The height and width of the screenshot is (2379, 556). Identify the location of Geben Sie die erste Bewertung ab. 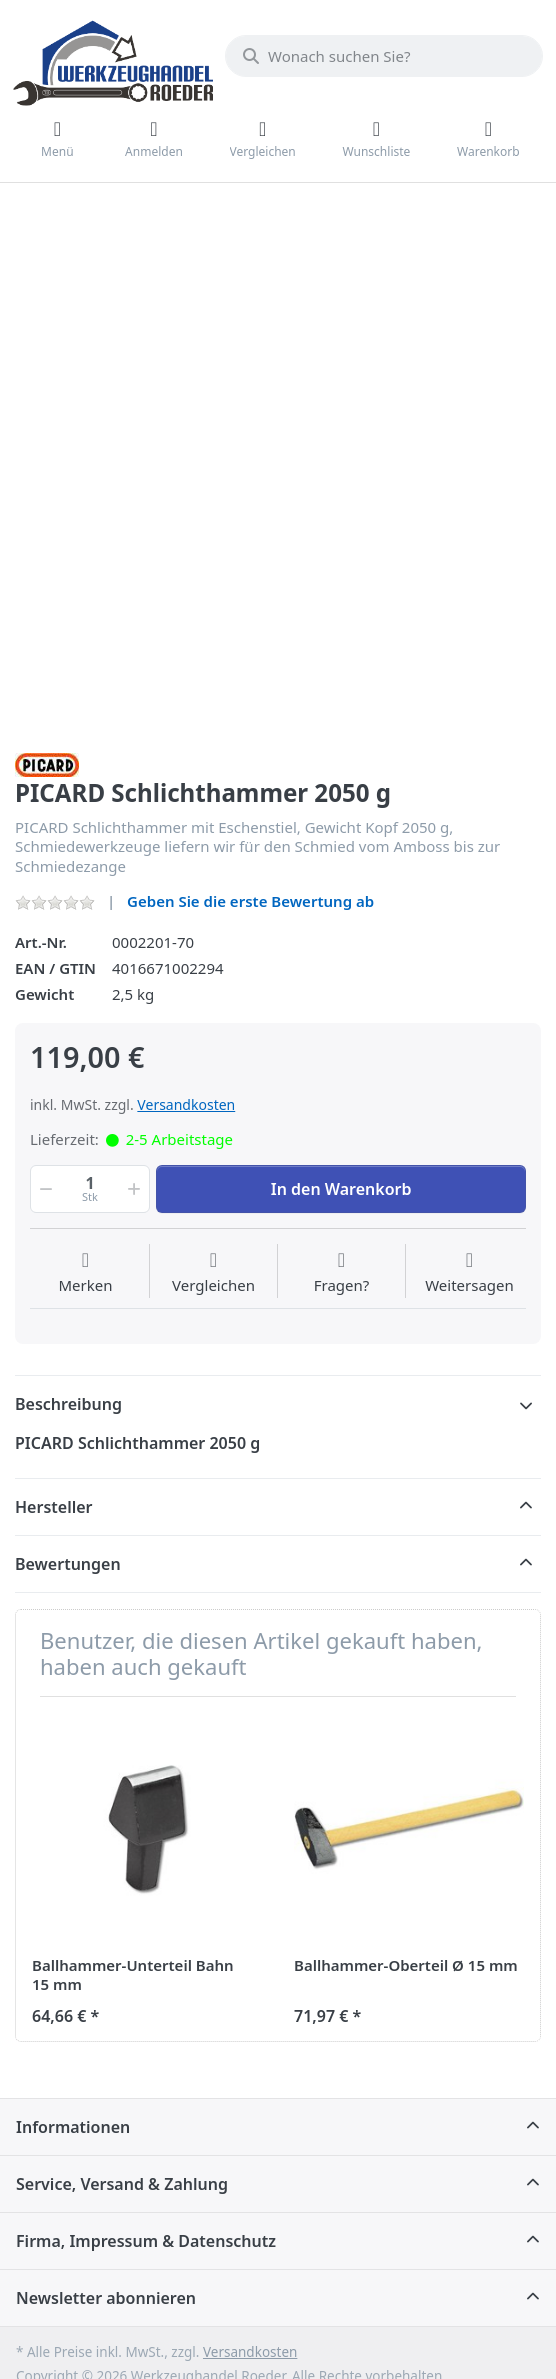
(250, 901).